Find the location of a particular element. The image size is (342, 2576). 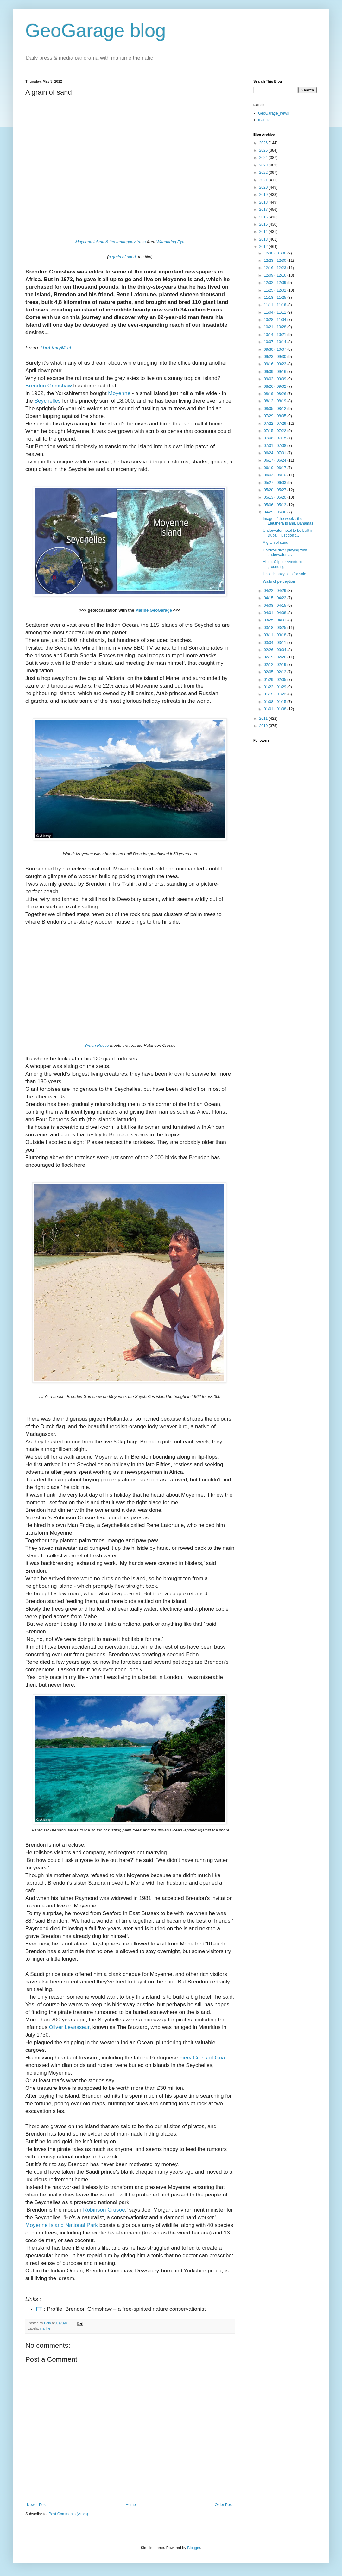

12/09 - 12/16 is located at coordinates (275, 275).